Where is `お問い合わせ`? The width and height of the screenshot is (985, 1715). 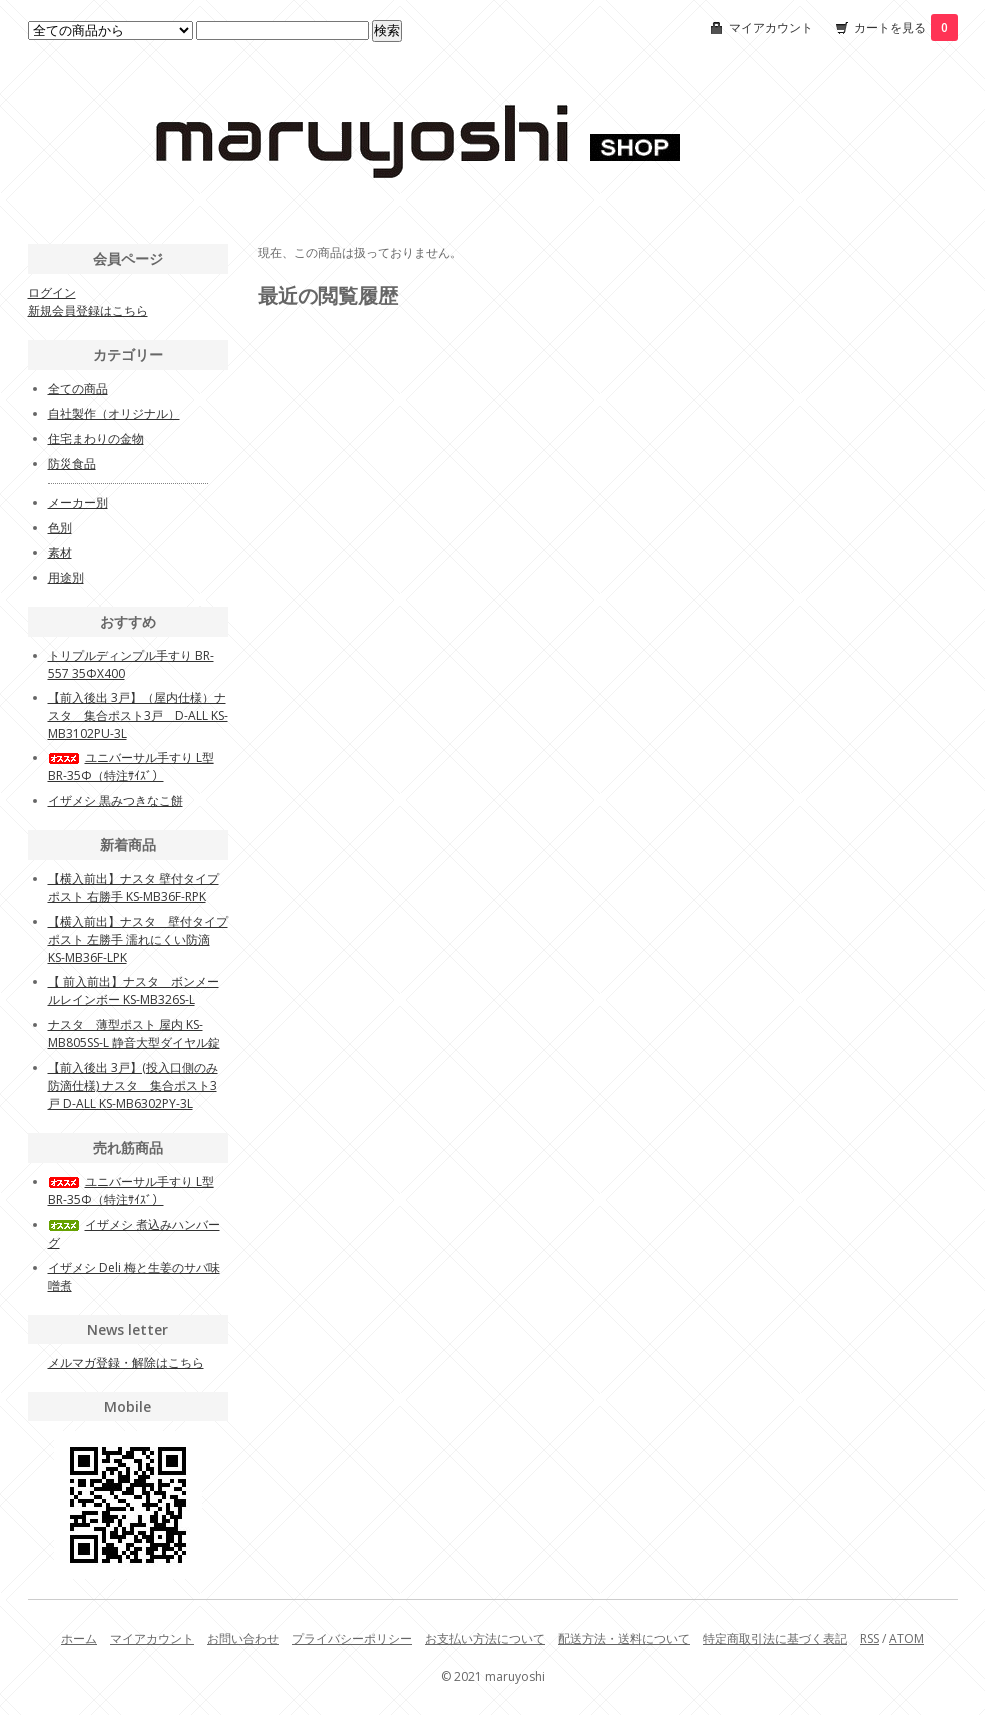
お問い合わせ is located at coordinates (243, 1638).